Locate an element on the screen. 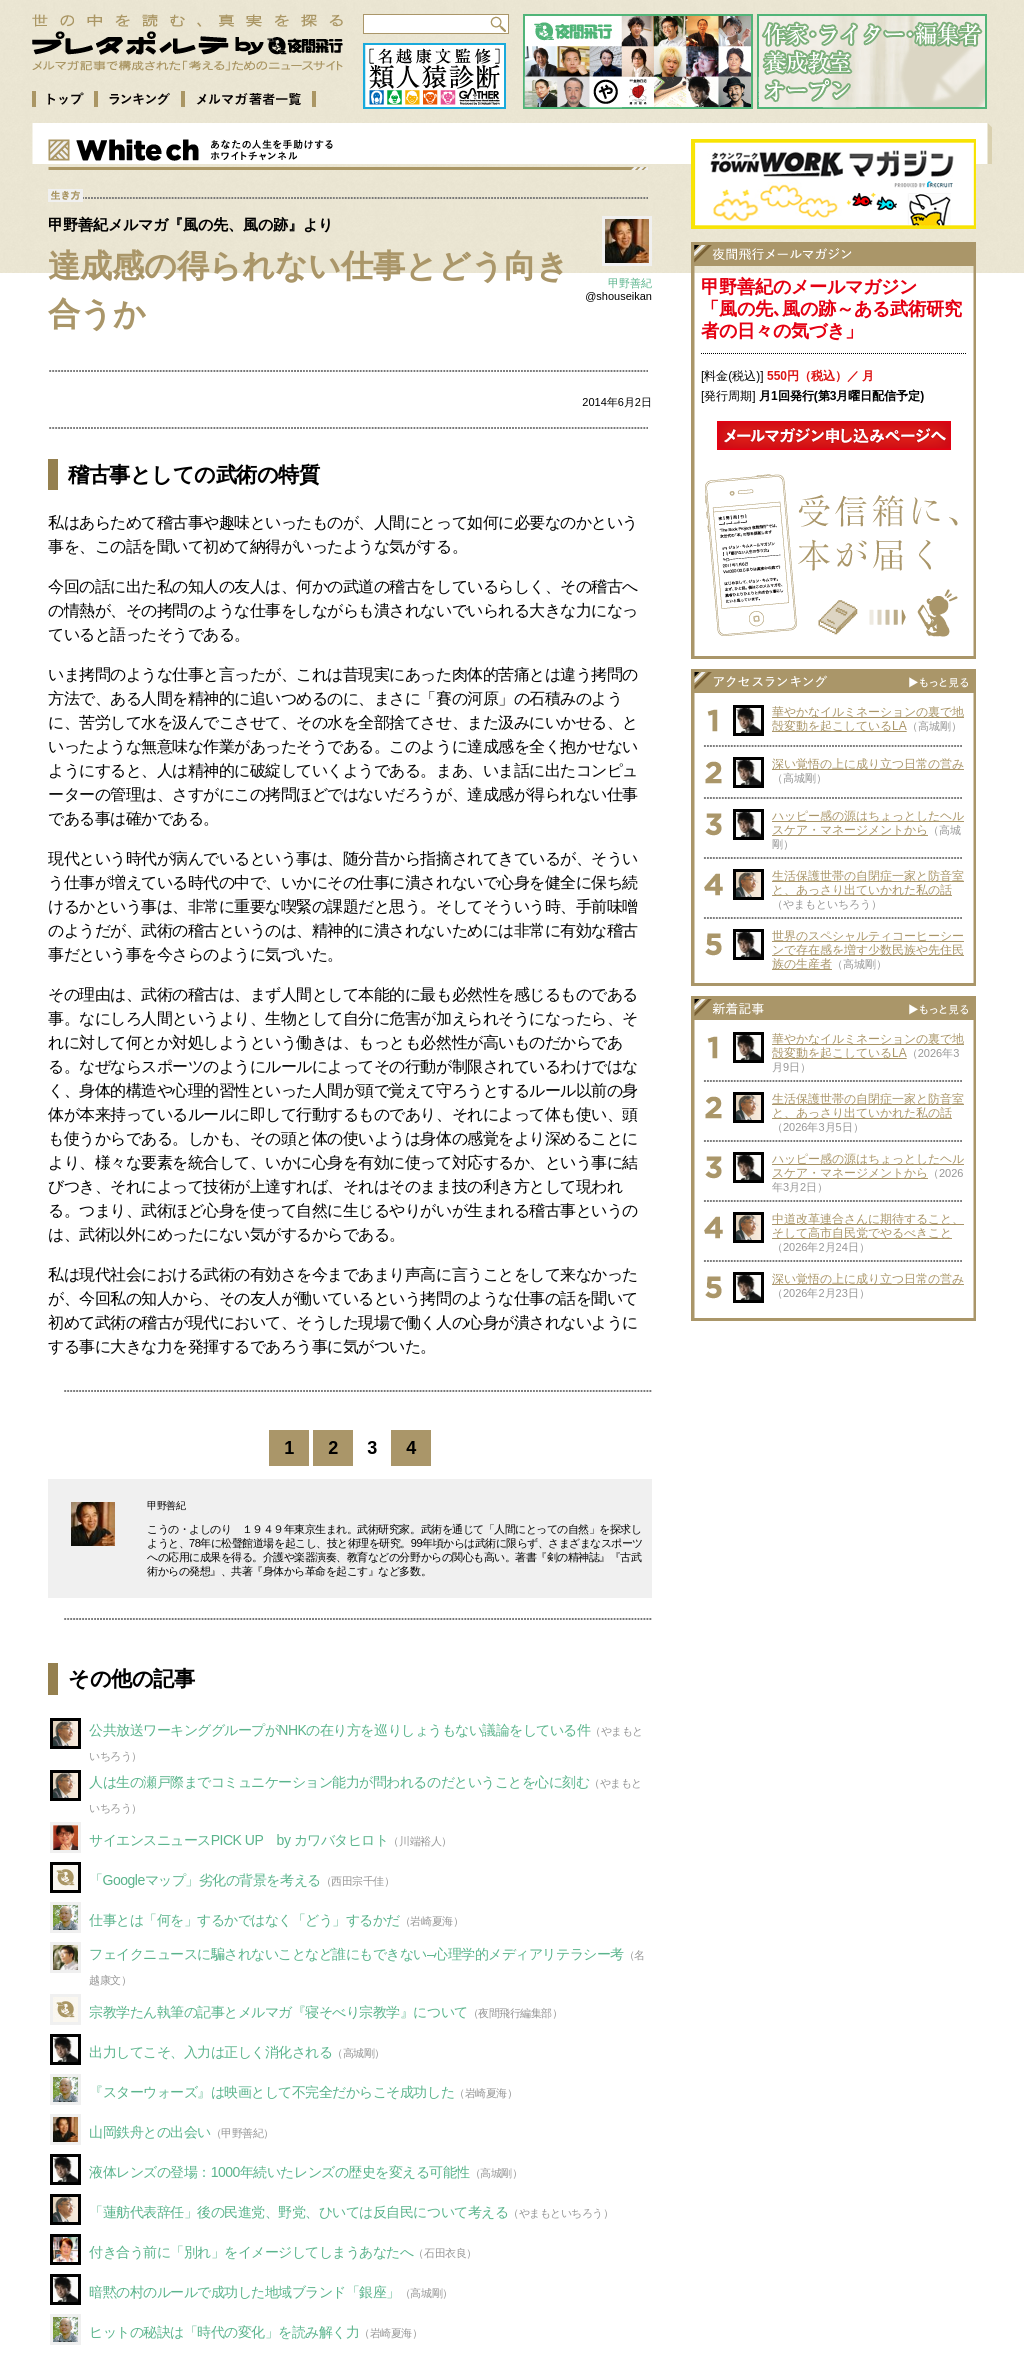  サイエンスニュースPICK UP by カワバタヒロト is located at coordinates (238, 1840).